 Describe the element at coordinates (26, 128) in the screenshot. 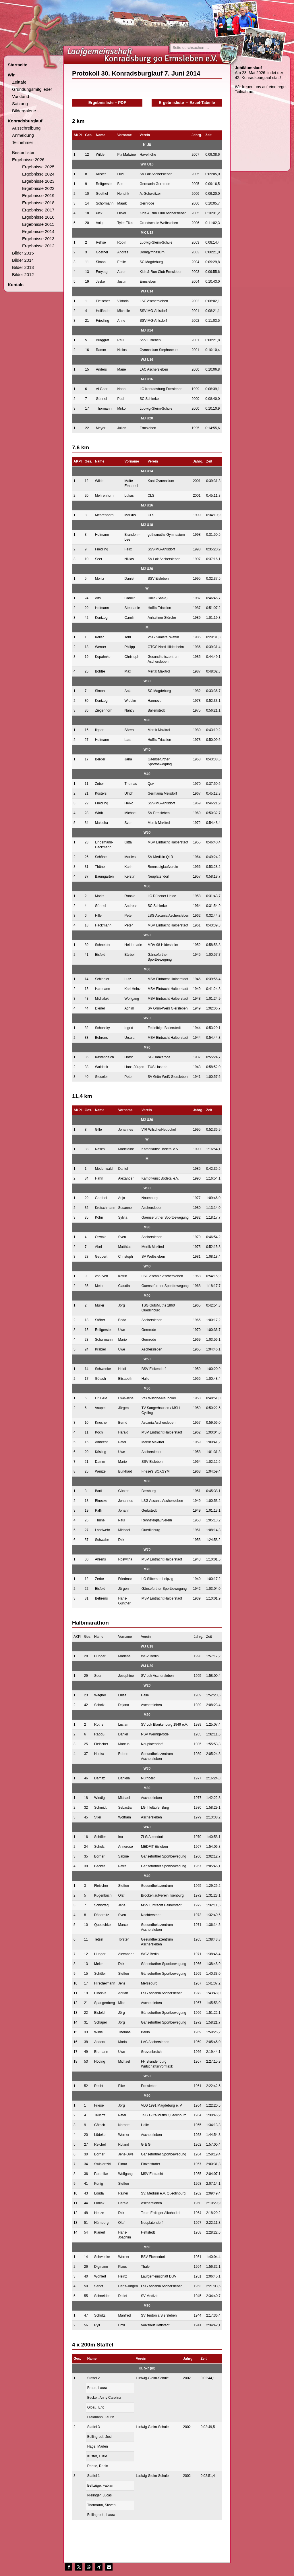

I see `Ausschreibung` at that location.